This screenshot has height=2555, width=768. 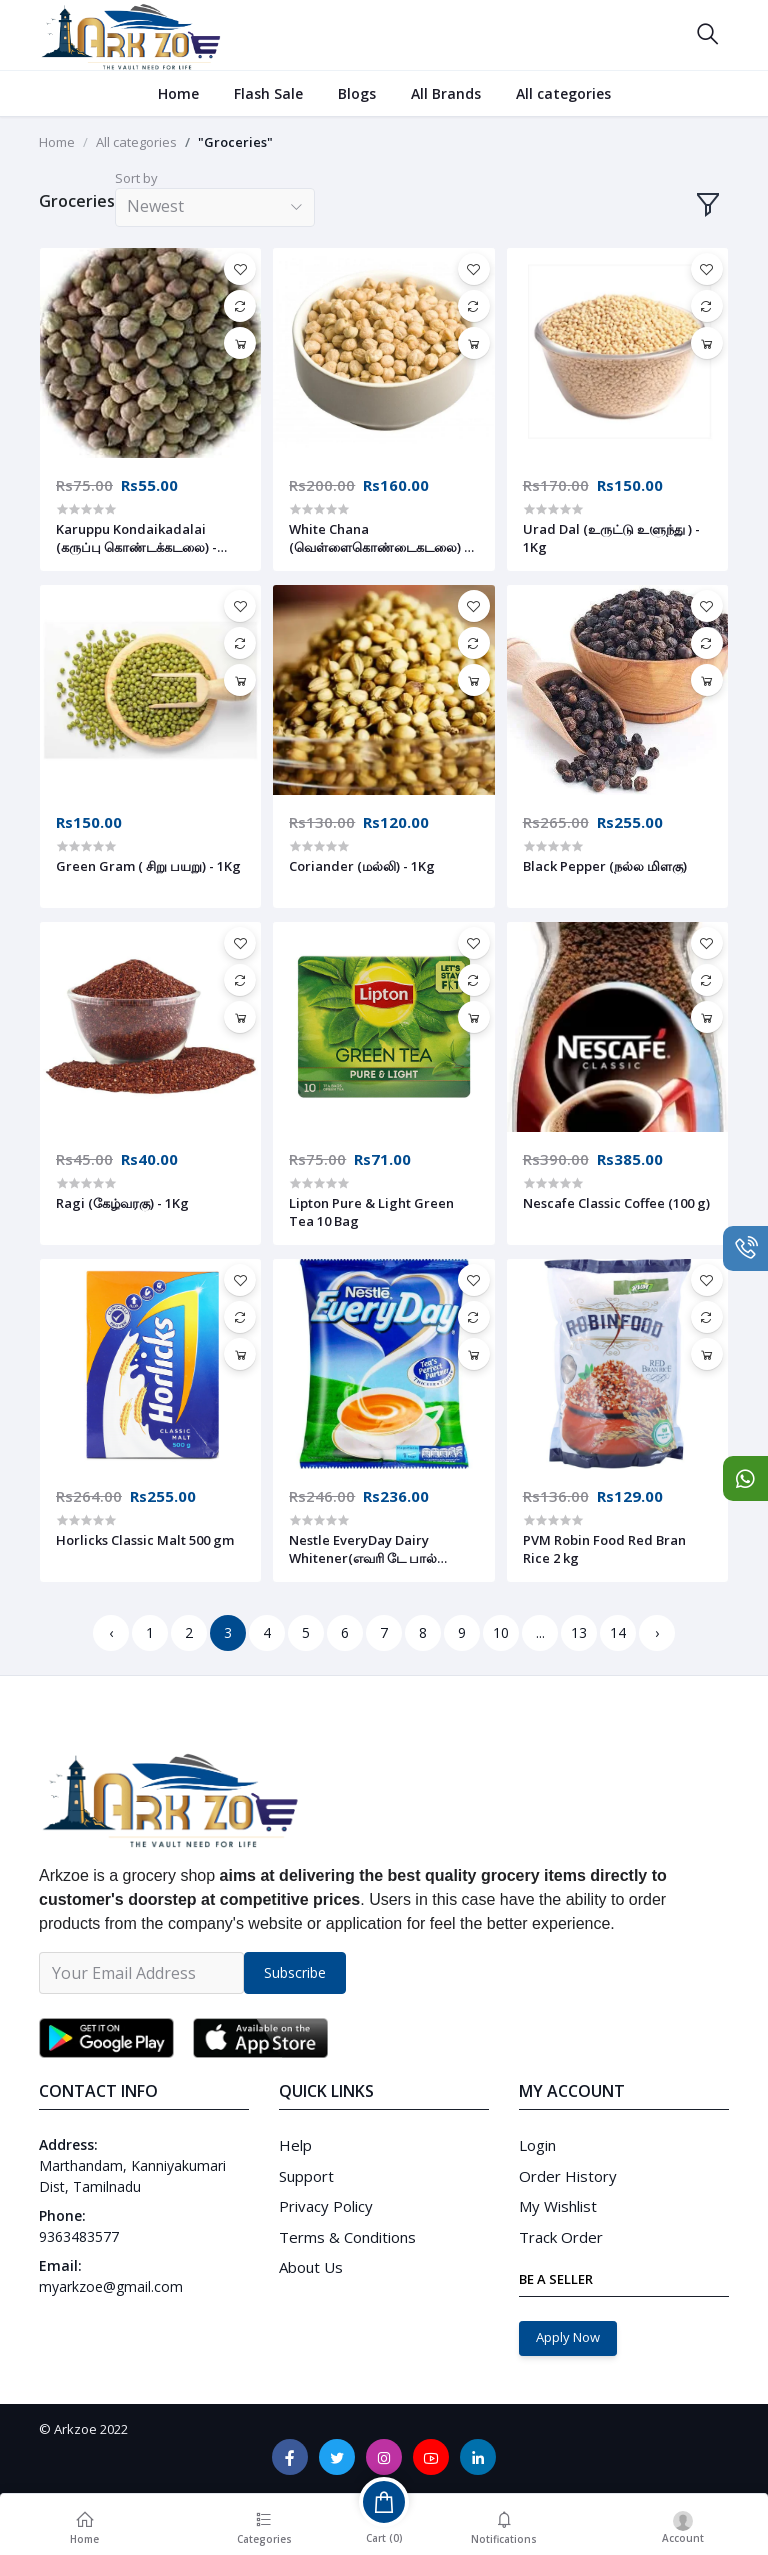 What do you see at coordinates (379, 538) in the screenshot?
I see `White Chana (வெள்ளைகொண்டைகடலை) - 1Kg` at bounding box center [379, 538].